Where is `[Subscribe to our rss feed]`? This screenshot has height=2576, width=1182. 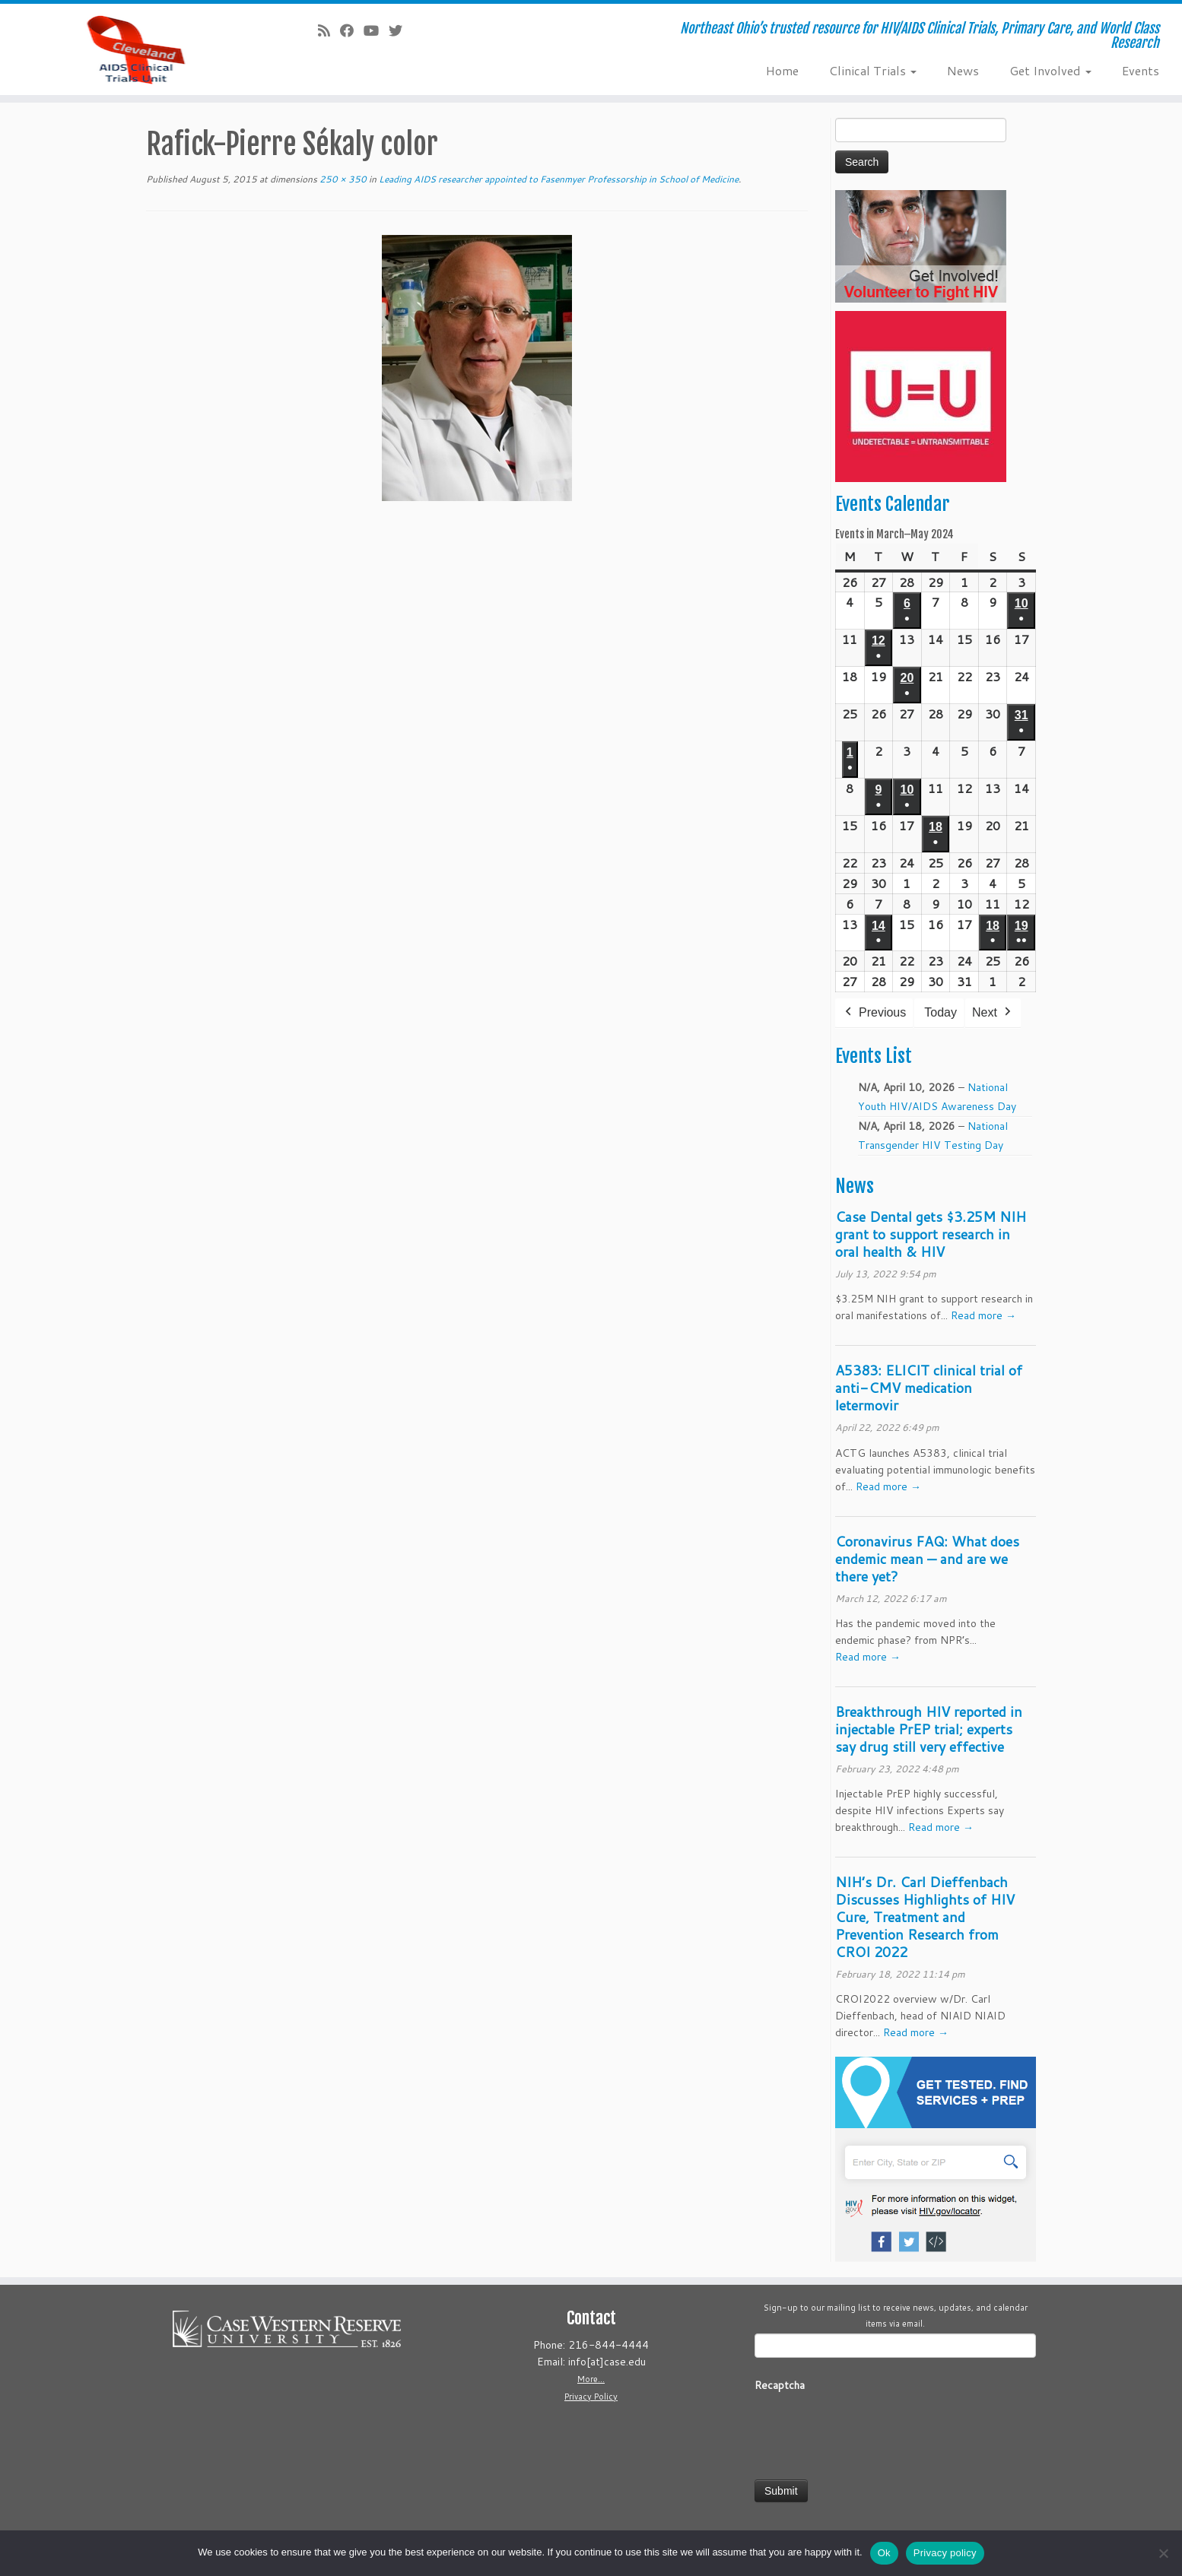 [Subscribe to our rss feed] is located at coordinates (329, 30).